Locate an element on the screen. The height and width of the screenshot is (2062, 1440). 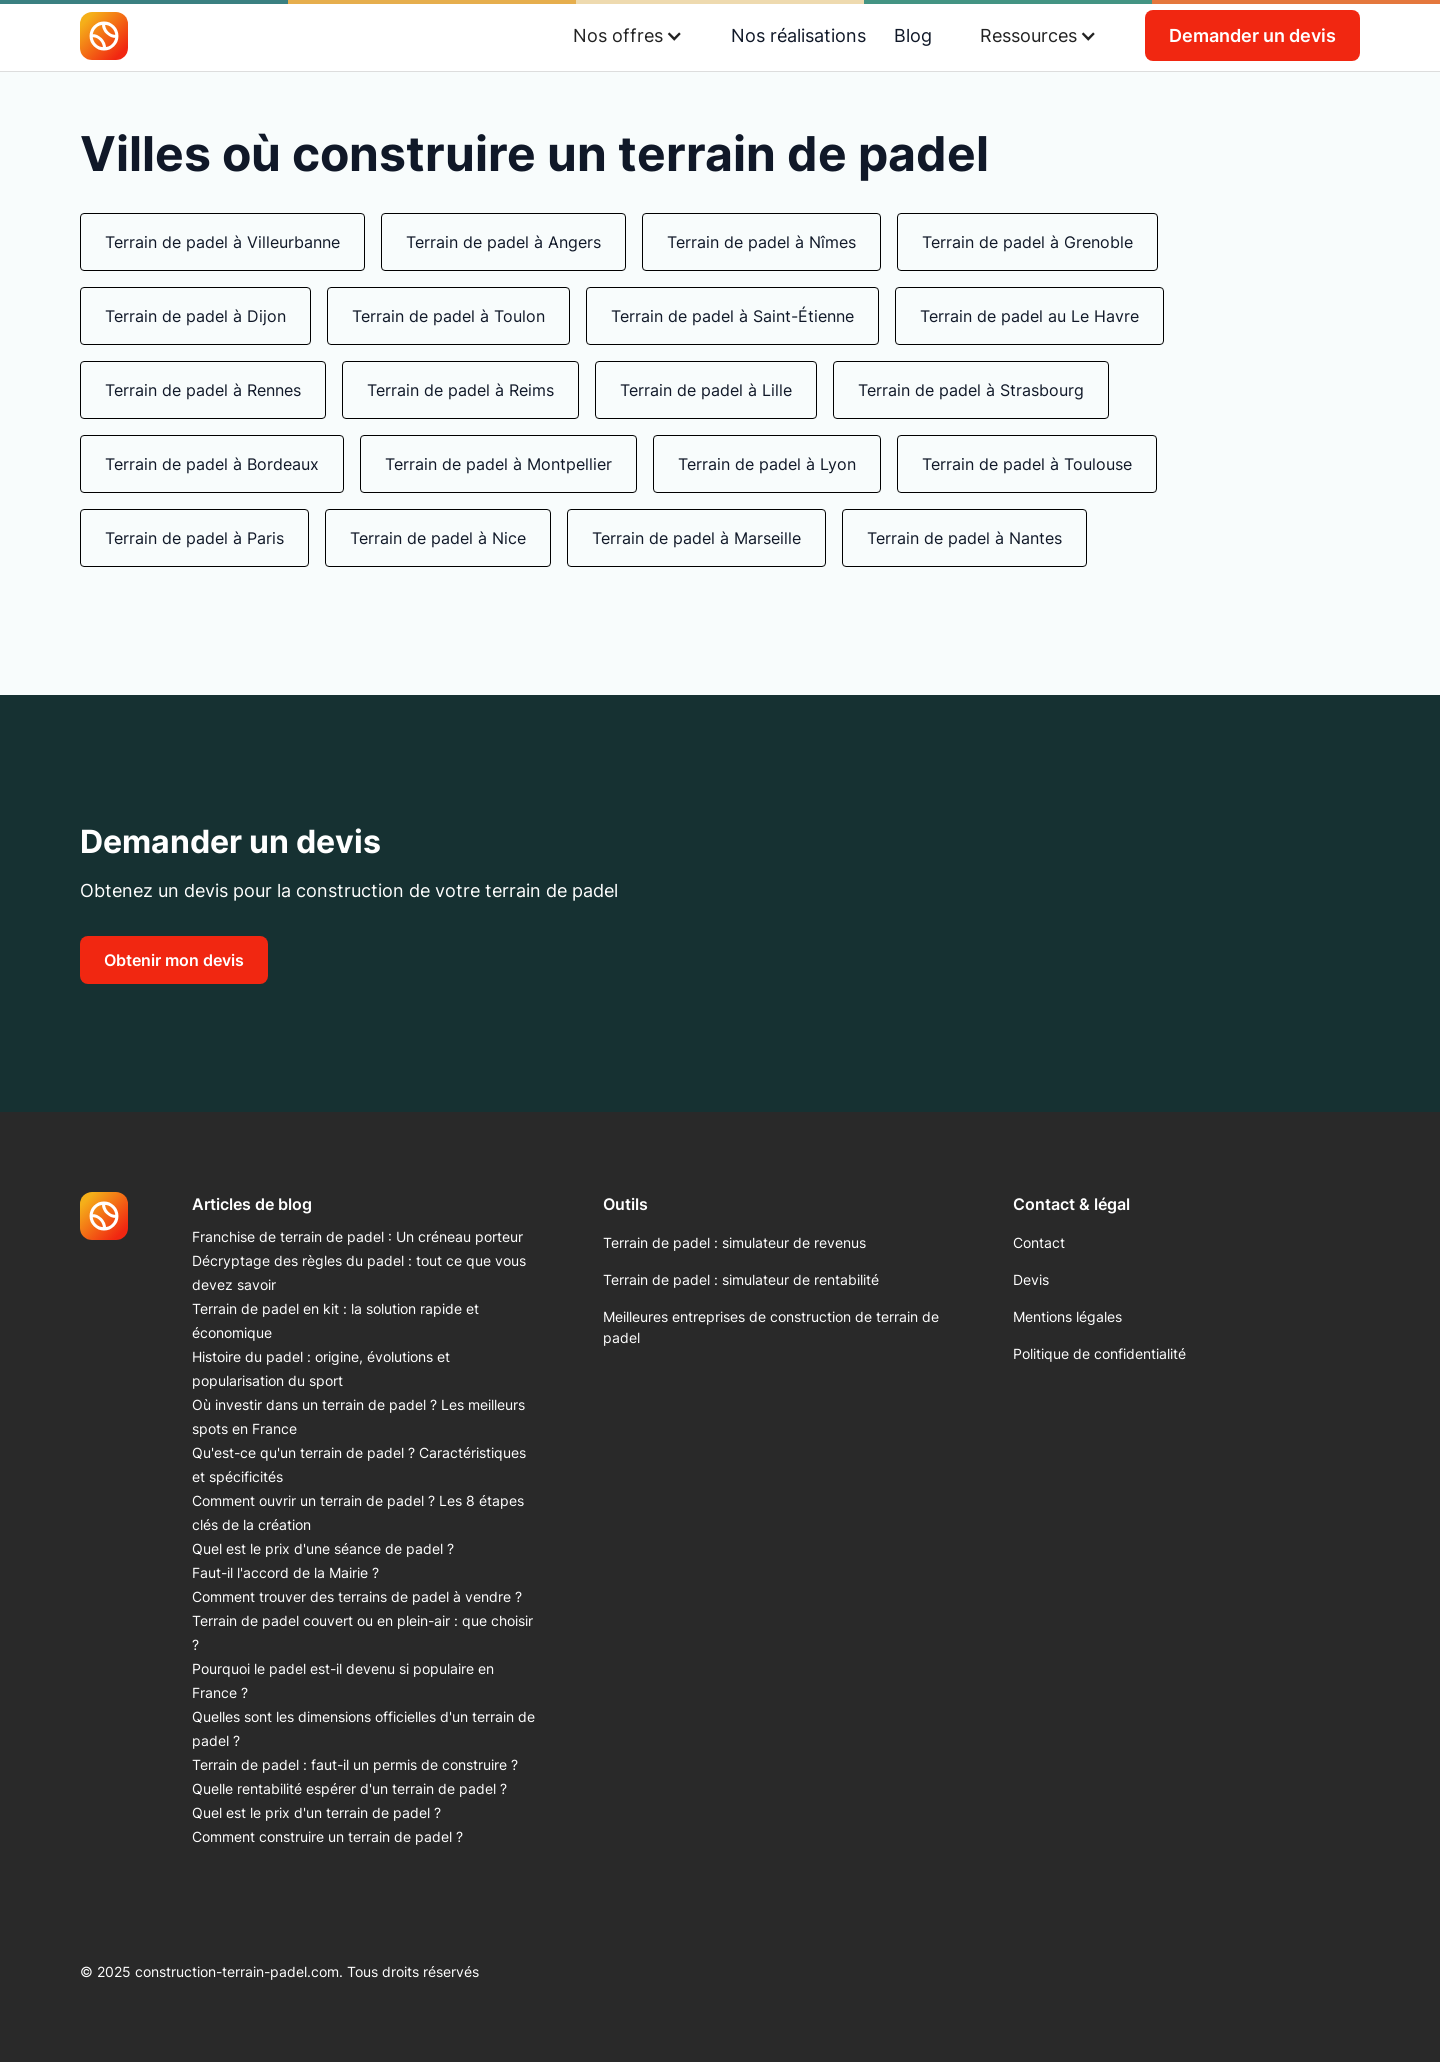
Terrain de padel à Paris is located at coordinates (194, 538).